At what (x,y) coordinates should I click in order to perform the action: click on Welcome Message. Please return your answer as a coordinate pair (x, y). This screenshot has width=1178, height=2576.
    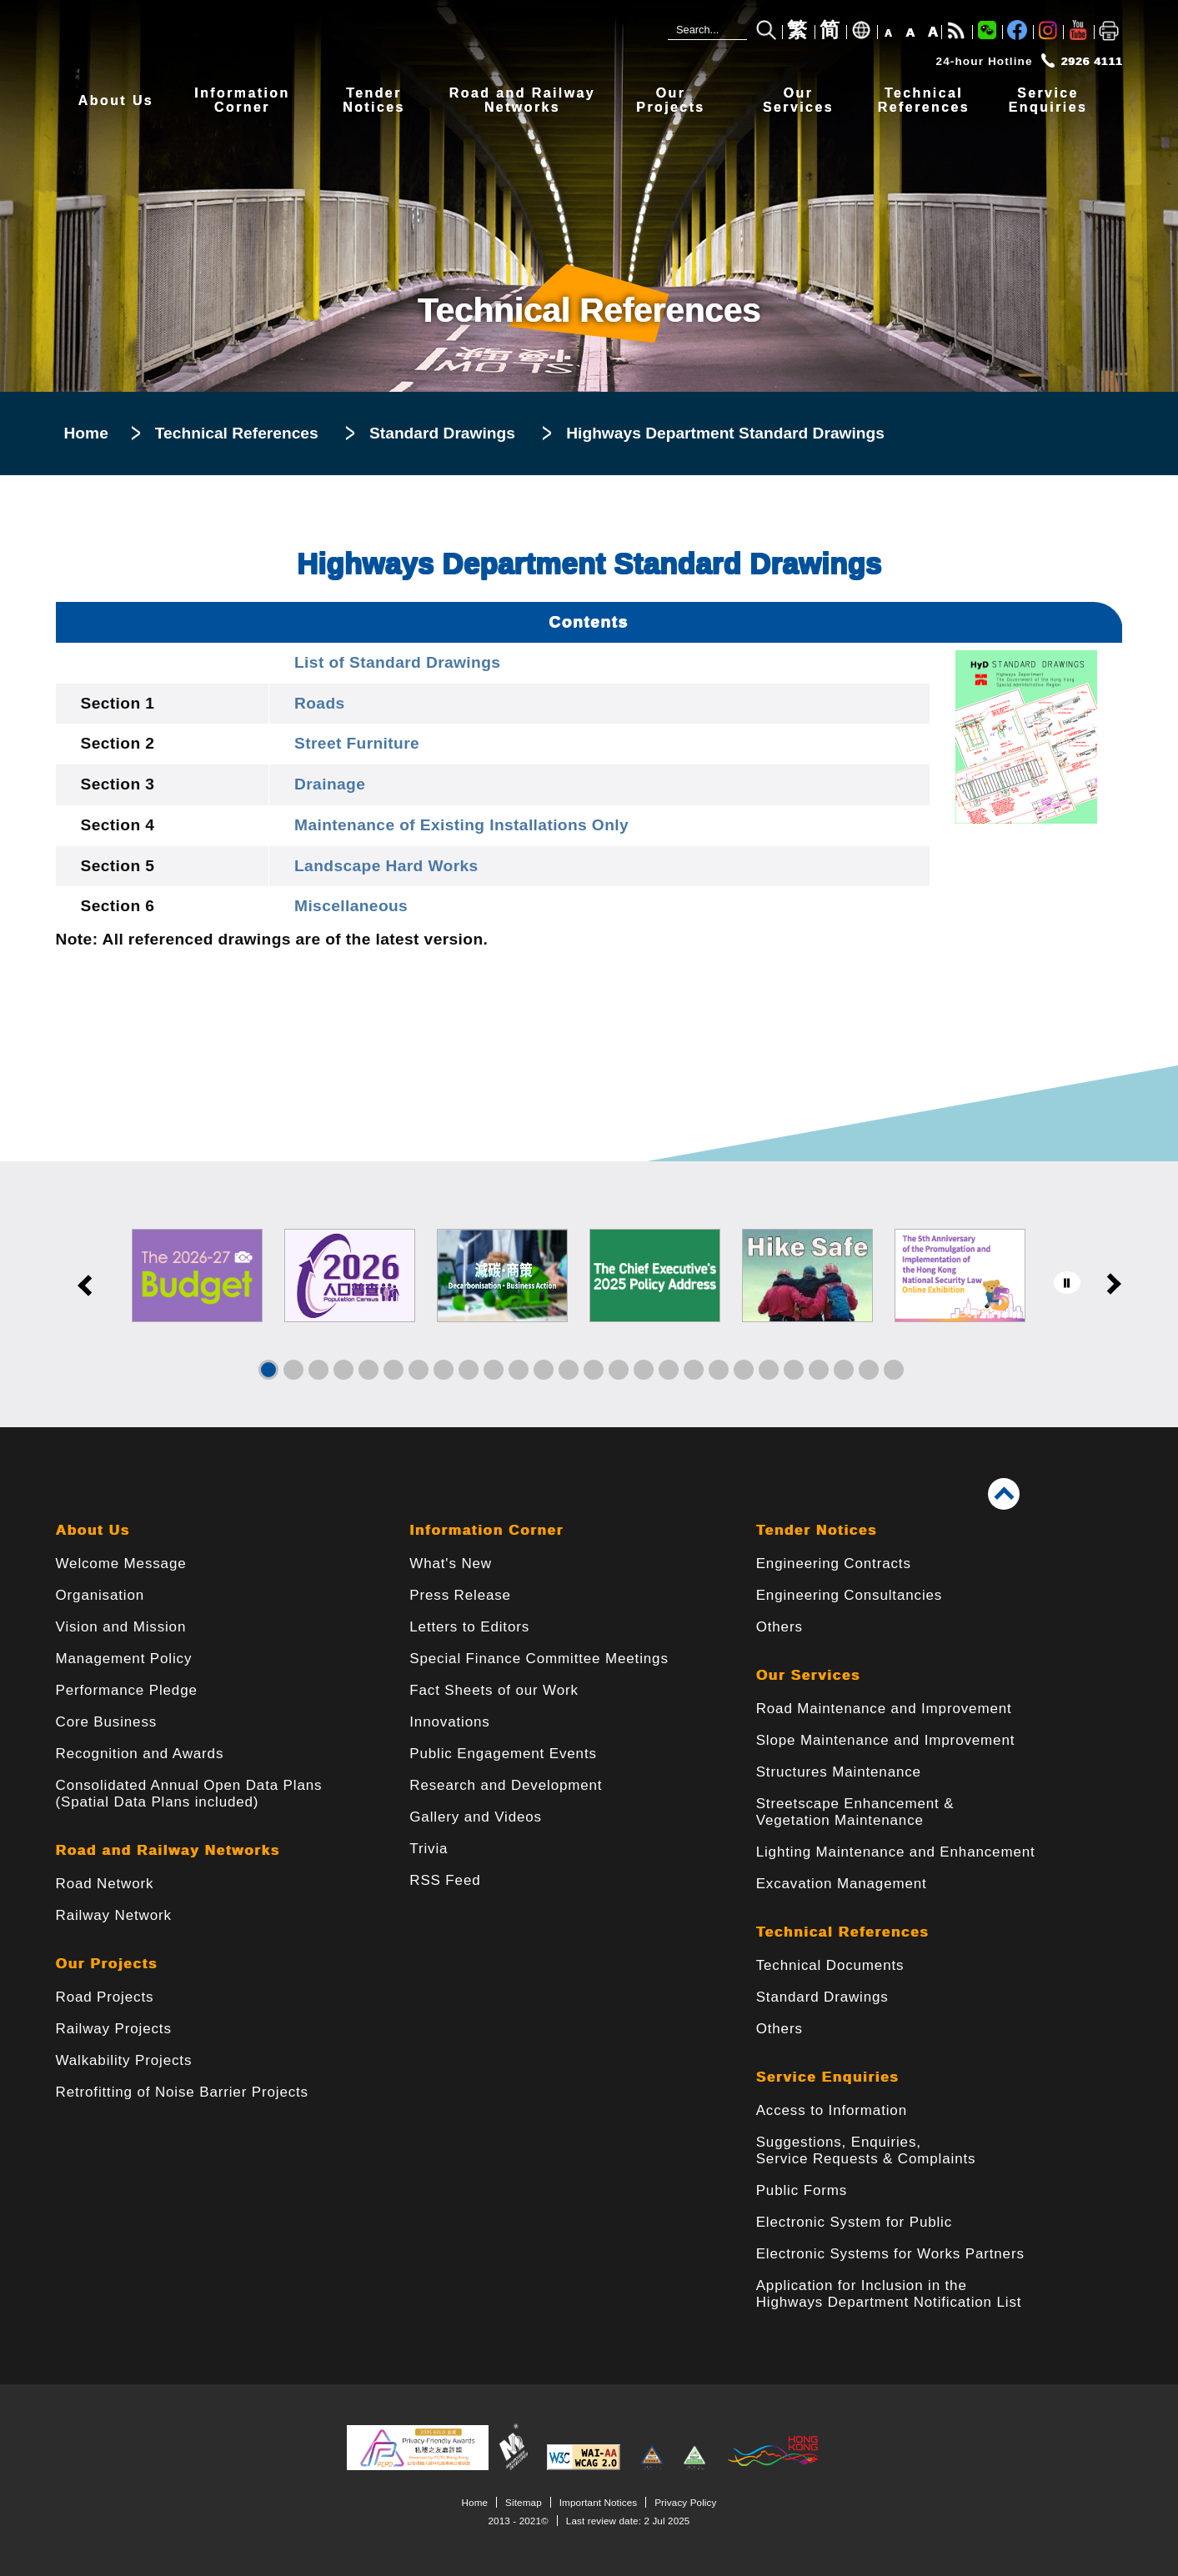
    Looking at the image, I should click on (121, 1563).